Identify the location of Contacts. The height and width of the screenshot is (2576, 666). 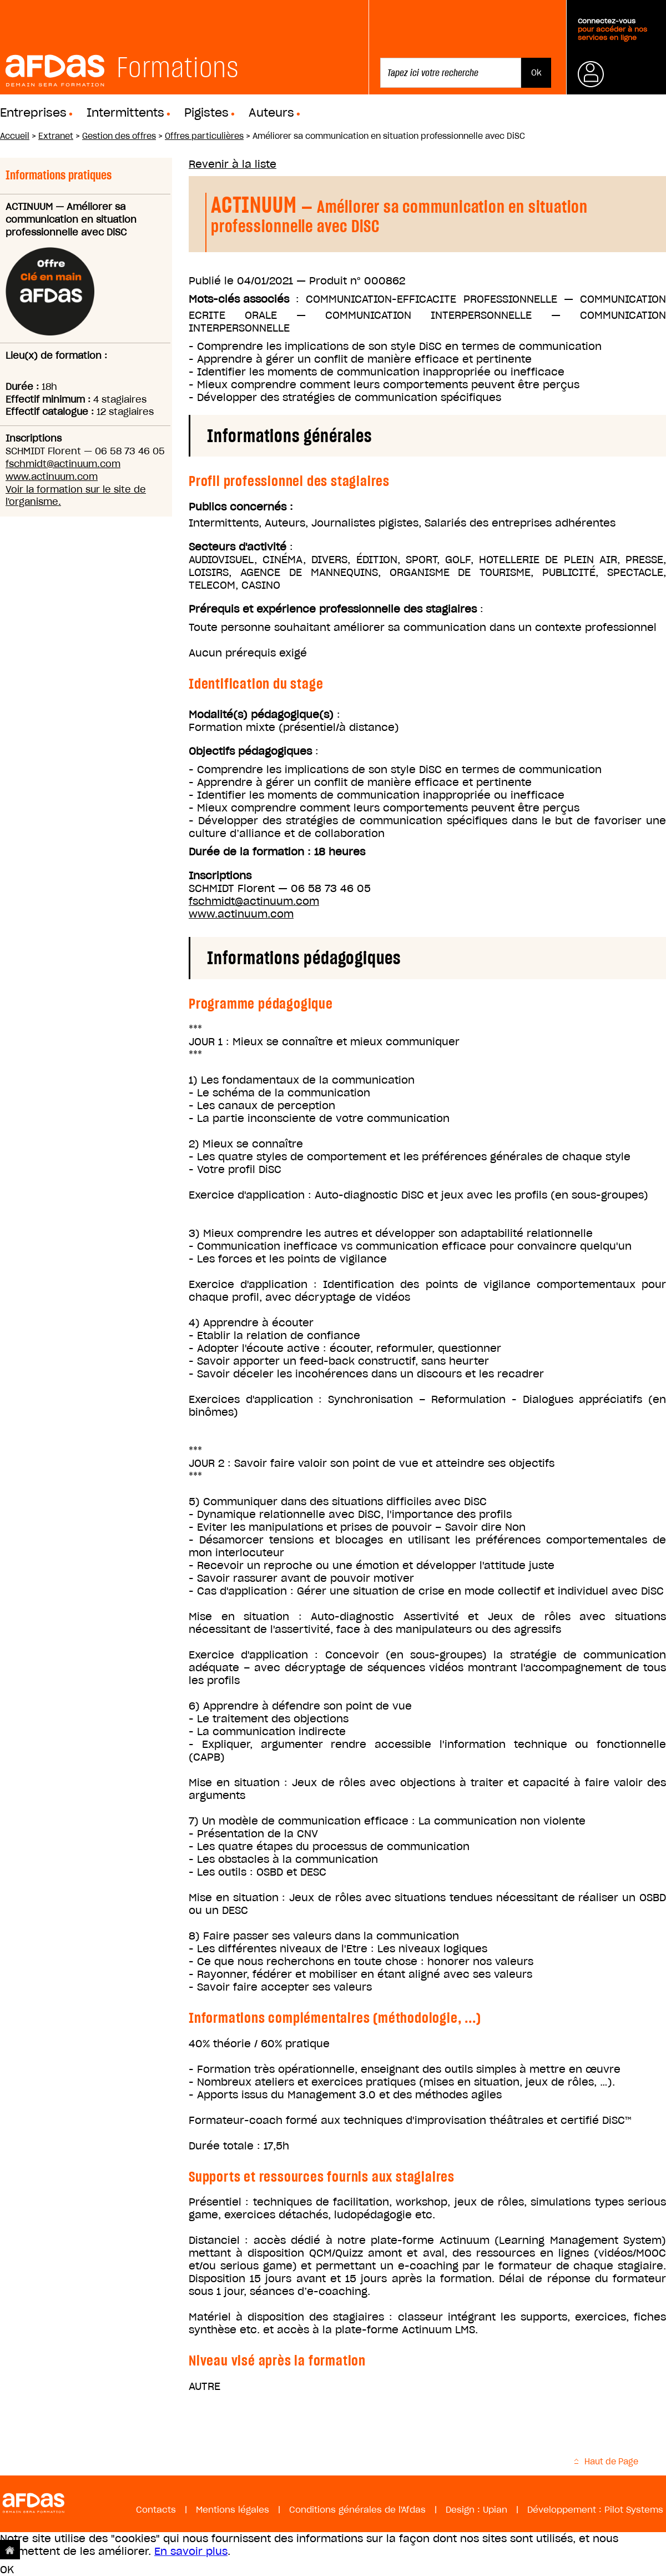
(156, 2509).